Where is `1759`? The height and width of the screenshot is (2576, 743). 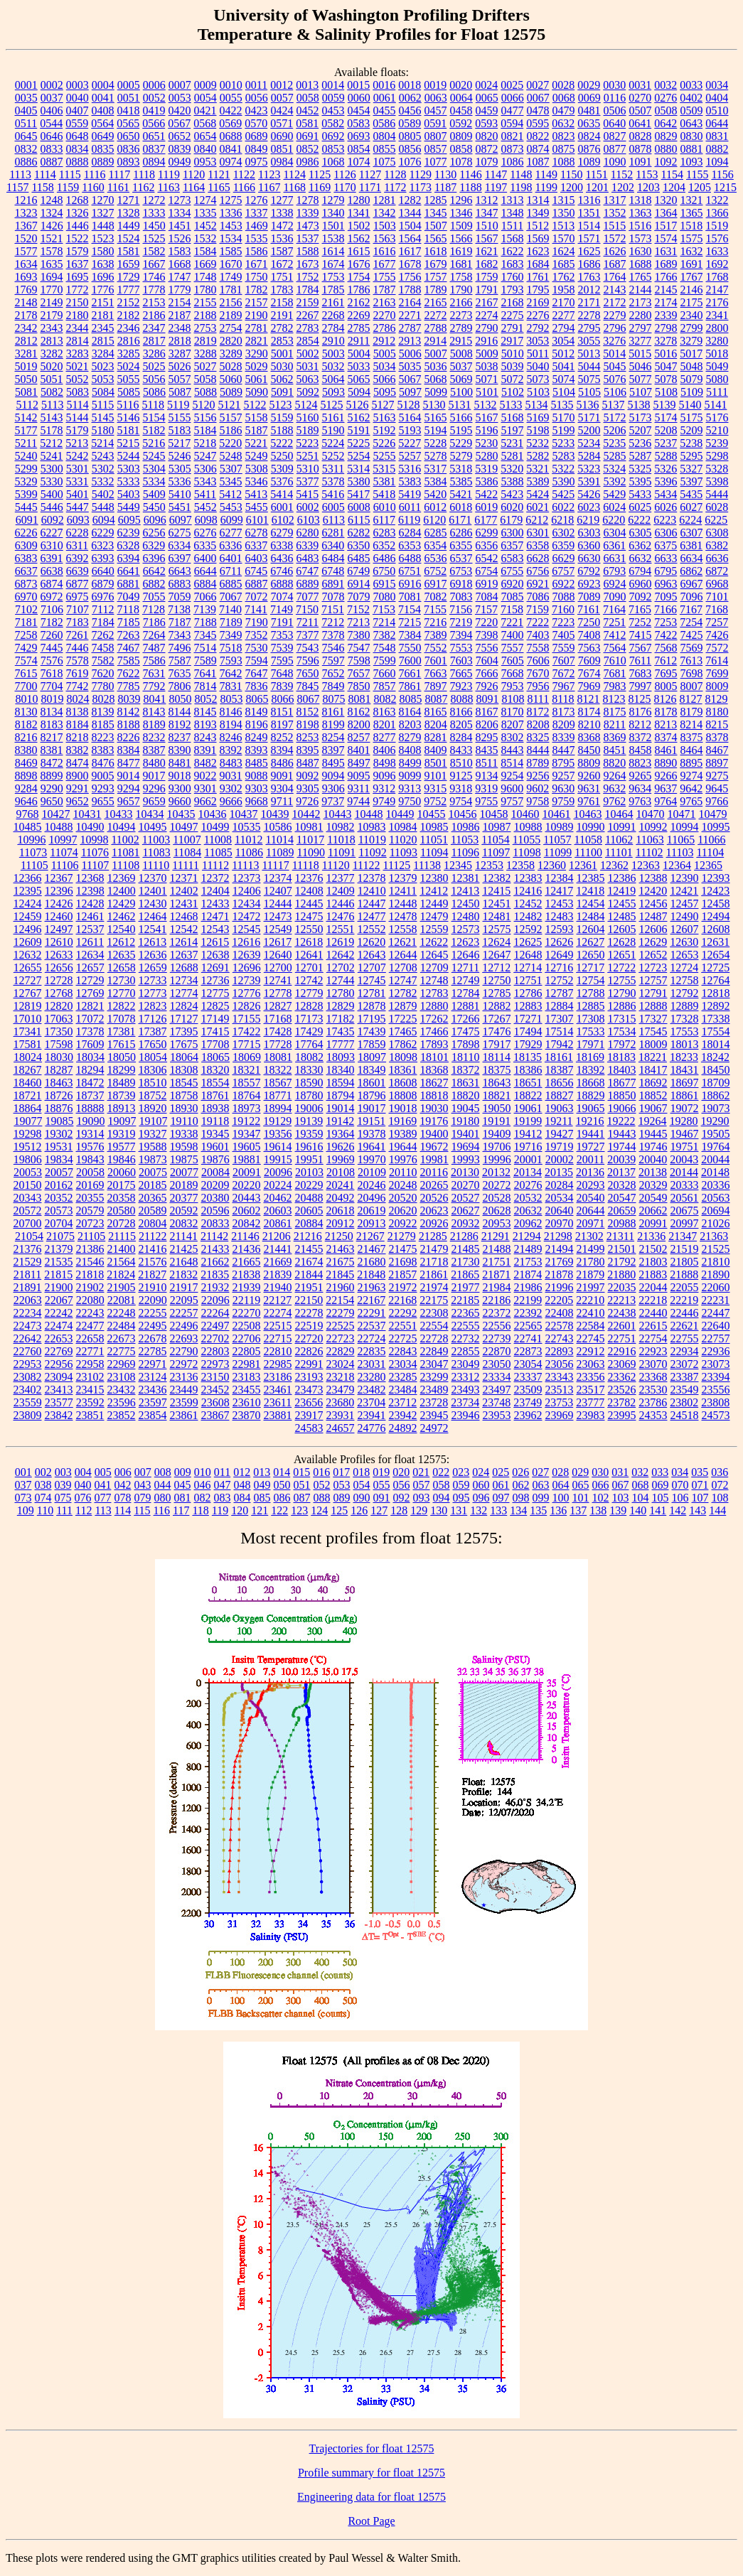
1759 is located at coordinates (487, 277).